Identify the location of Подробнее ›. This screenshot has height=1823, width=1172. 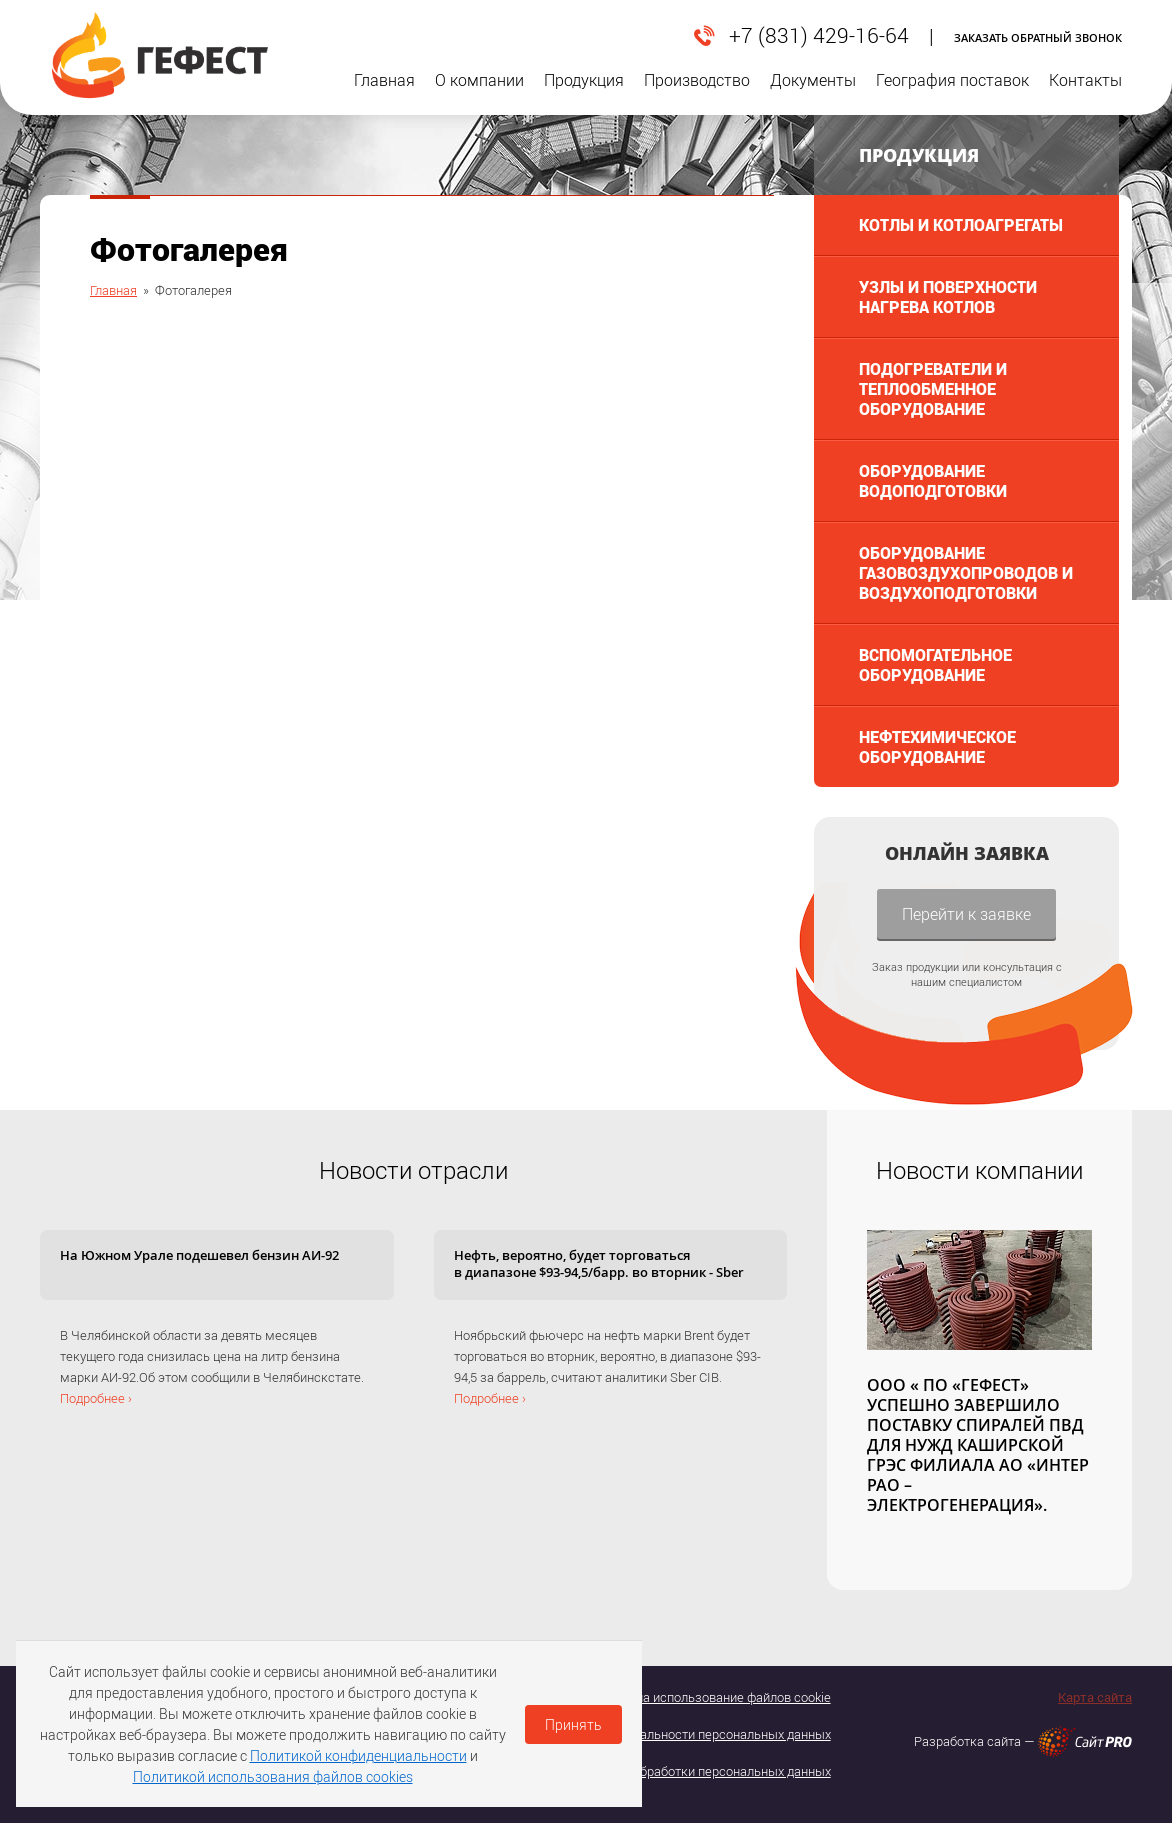
(96, 1398).